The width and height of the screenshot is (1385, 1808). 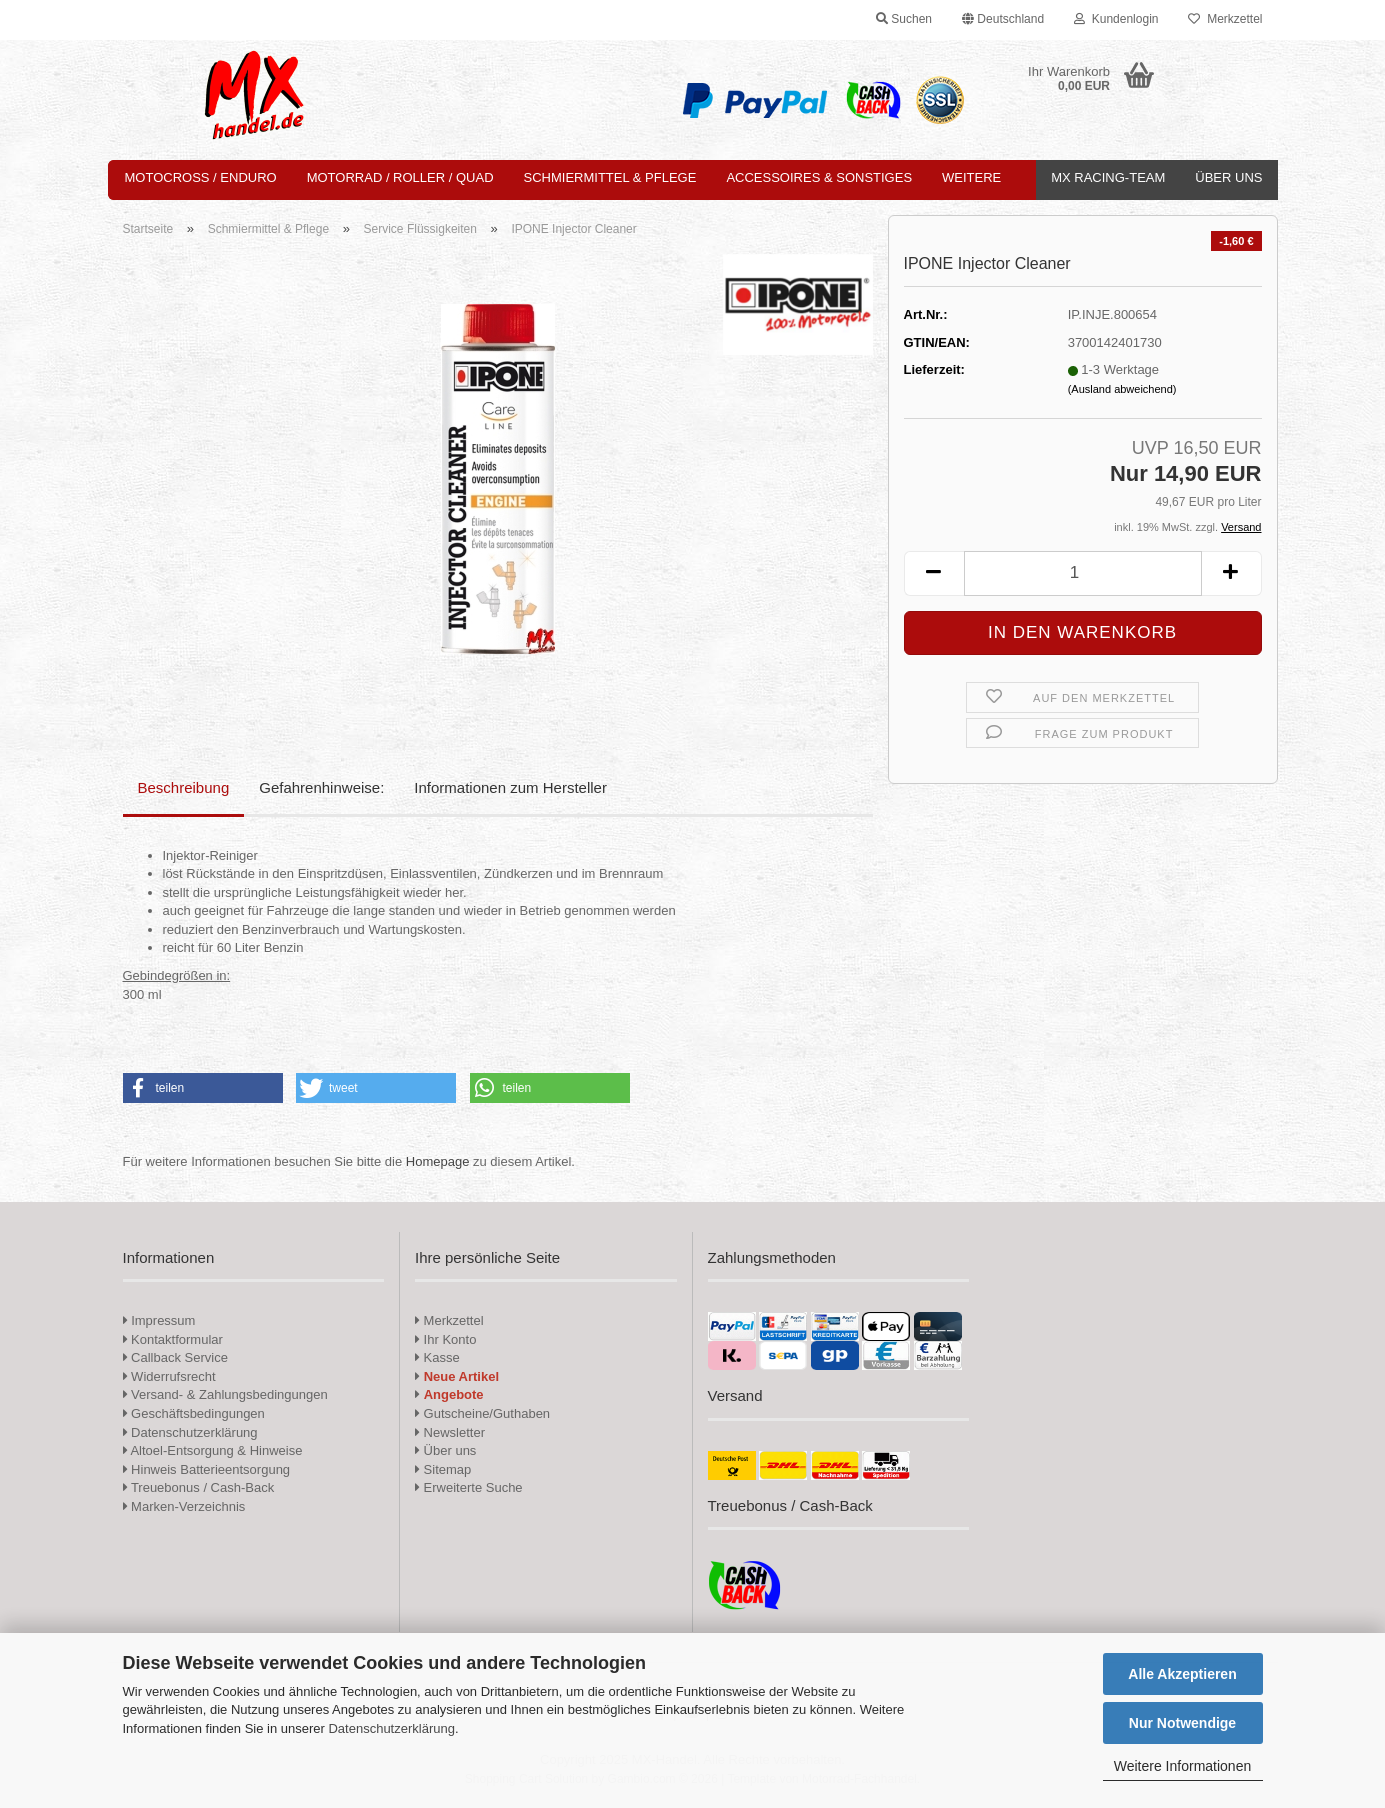 What do you see at coordinates (201, 177) in the screenshot?
I see `Motocross / Enduro` at bounding box center [201, 177].